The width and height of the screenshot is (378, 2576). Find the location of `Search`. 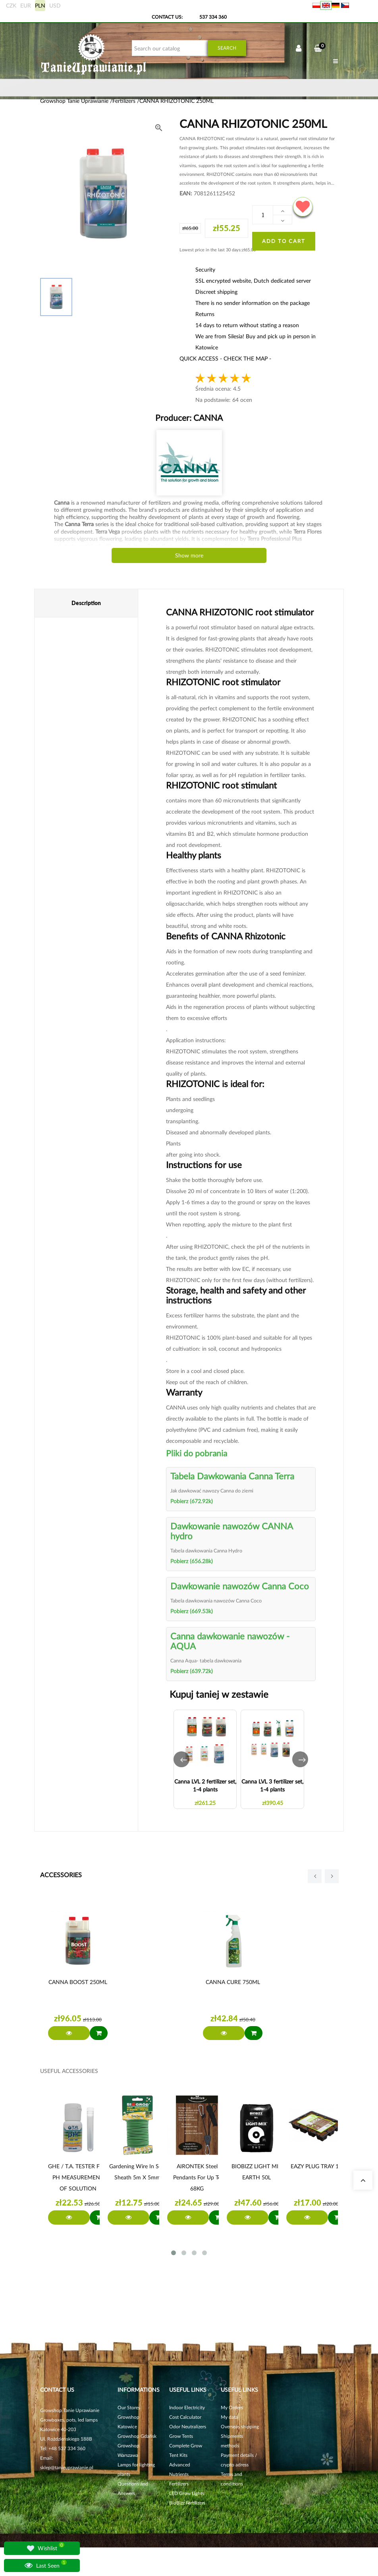

Search is located at coordinates (227, 48).